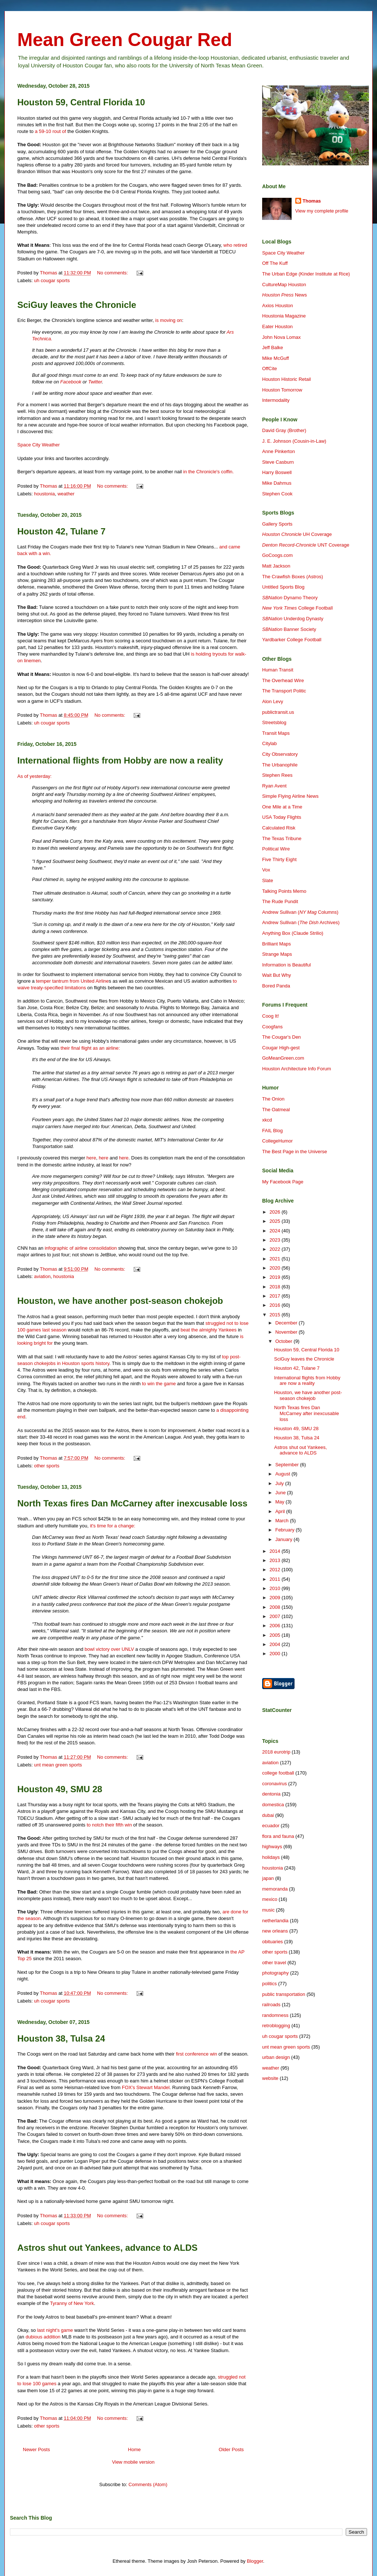  Describe the element at coordinates (277, 775) in the screenshot. I see `Stephen Rees` at that location.